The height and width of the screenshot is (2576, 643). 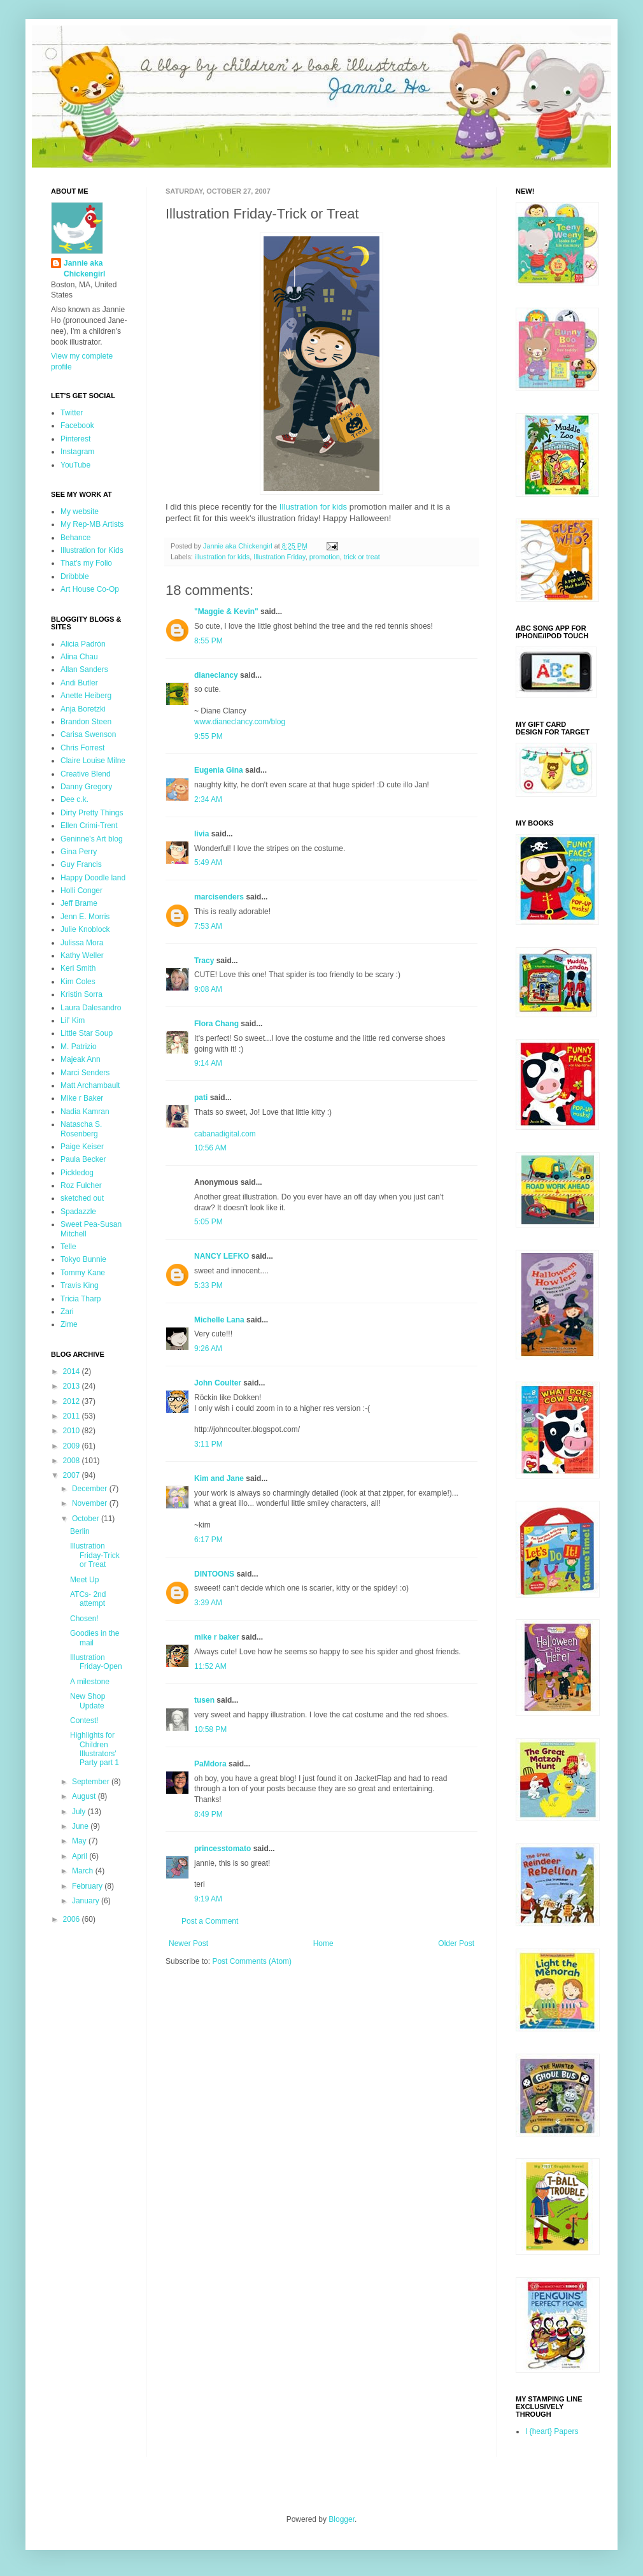 I want to click on pati, so click(x=201, y=1097).